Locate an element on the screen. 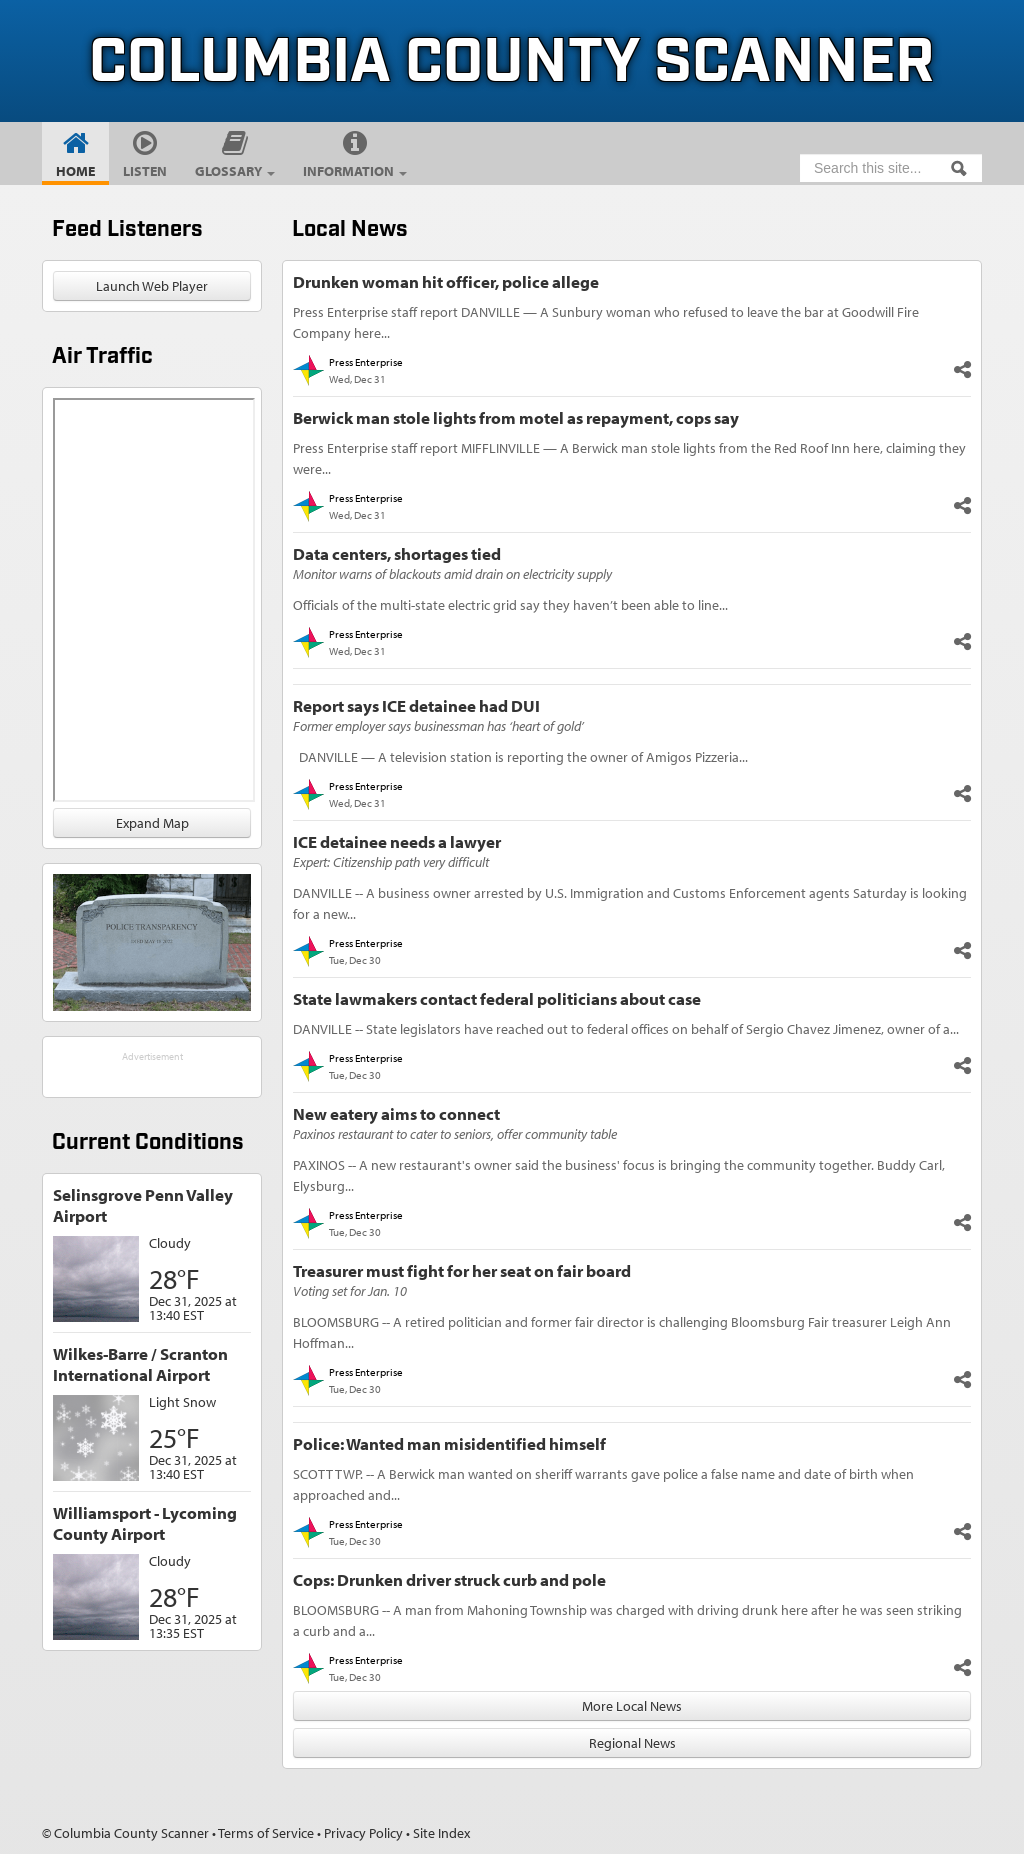 This screenshot has height=1854, width=1024. Voting set for Jan. 10 is located at coordinates (350, 1291).